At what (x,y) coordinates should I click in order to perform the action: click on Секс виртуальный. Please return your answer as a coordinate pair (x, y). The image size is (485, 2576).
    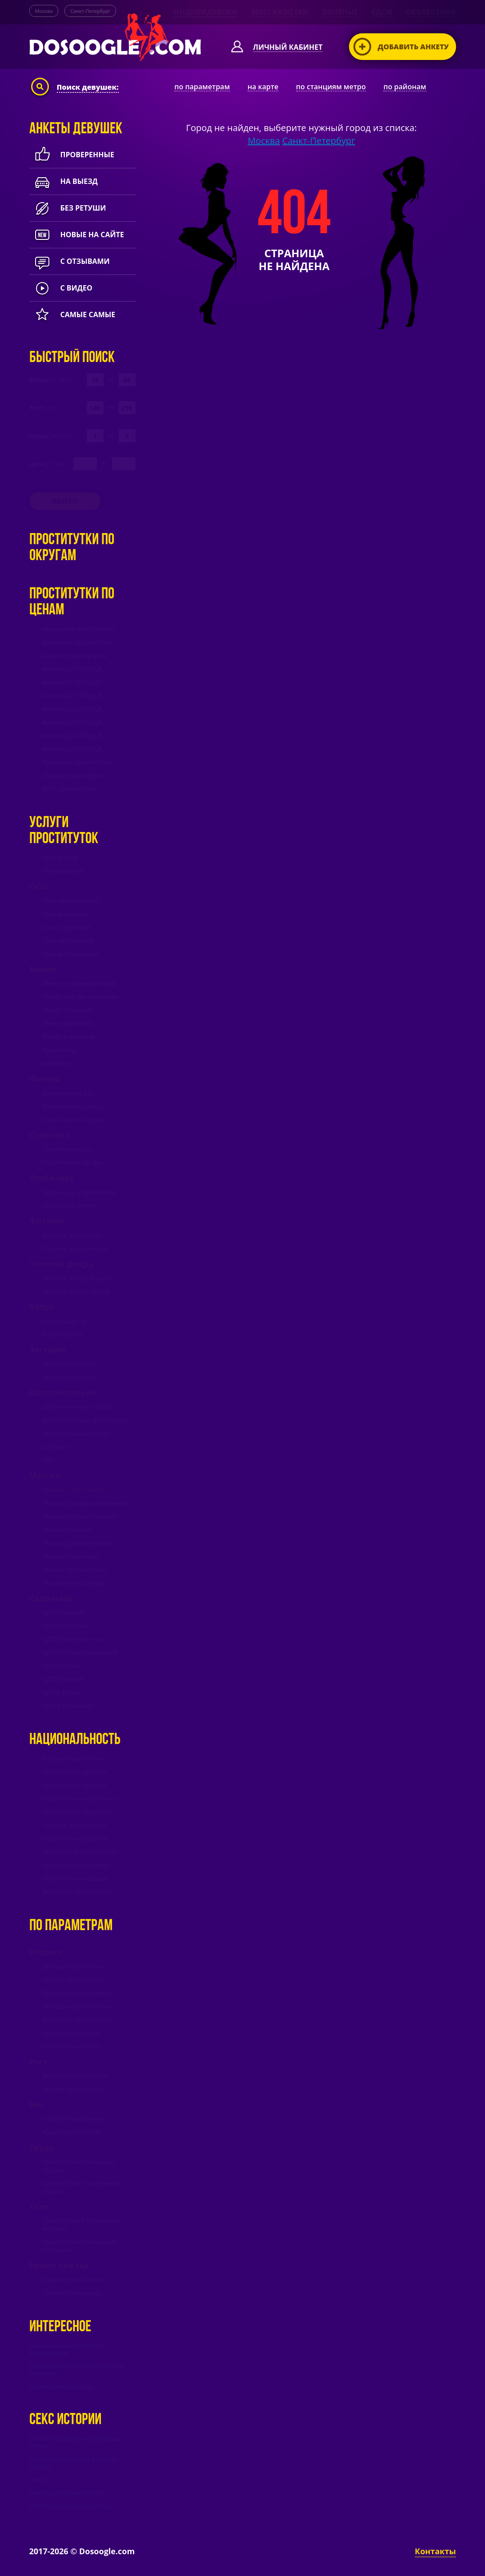
    Looking at the image, I should click on (71, 954).